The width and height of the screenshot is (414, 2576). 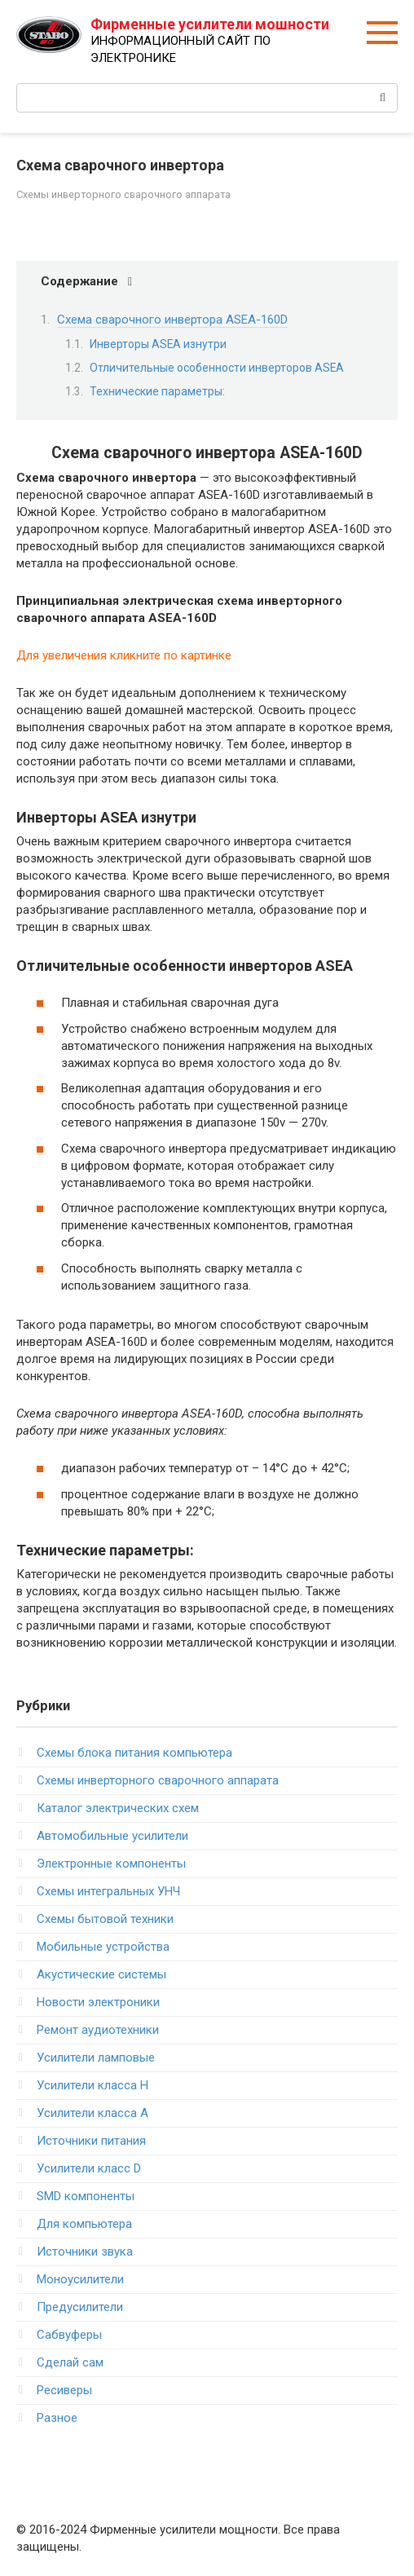 I want to click on Сабвуферы, so click(x=69, y=2334).